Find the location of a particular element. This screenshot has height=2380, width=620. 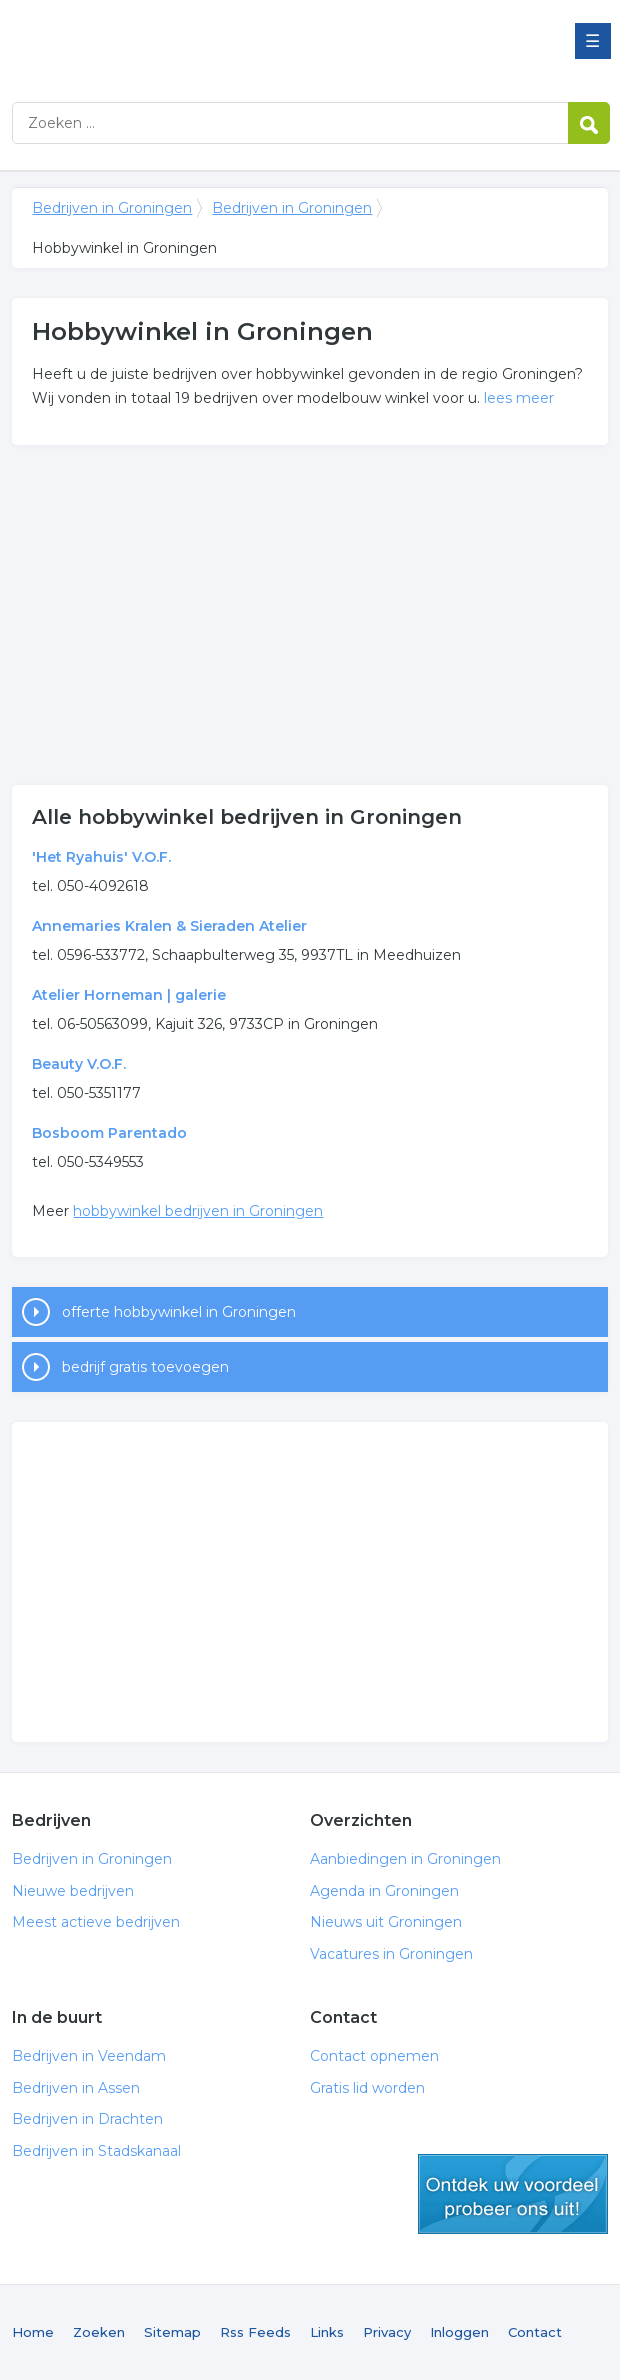

Zoeken is located at coordinates (99, 2332).